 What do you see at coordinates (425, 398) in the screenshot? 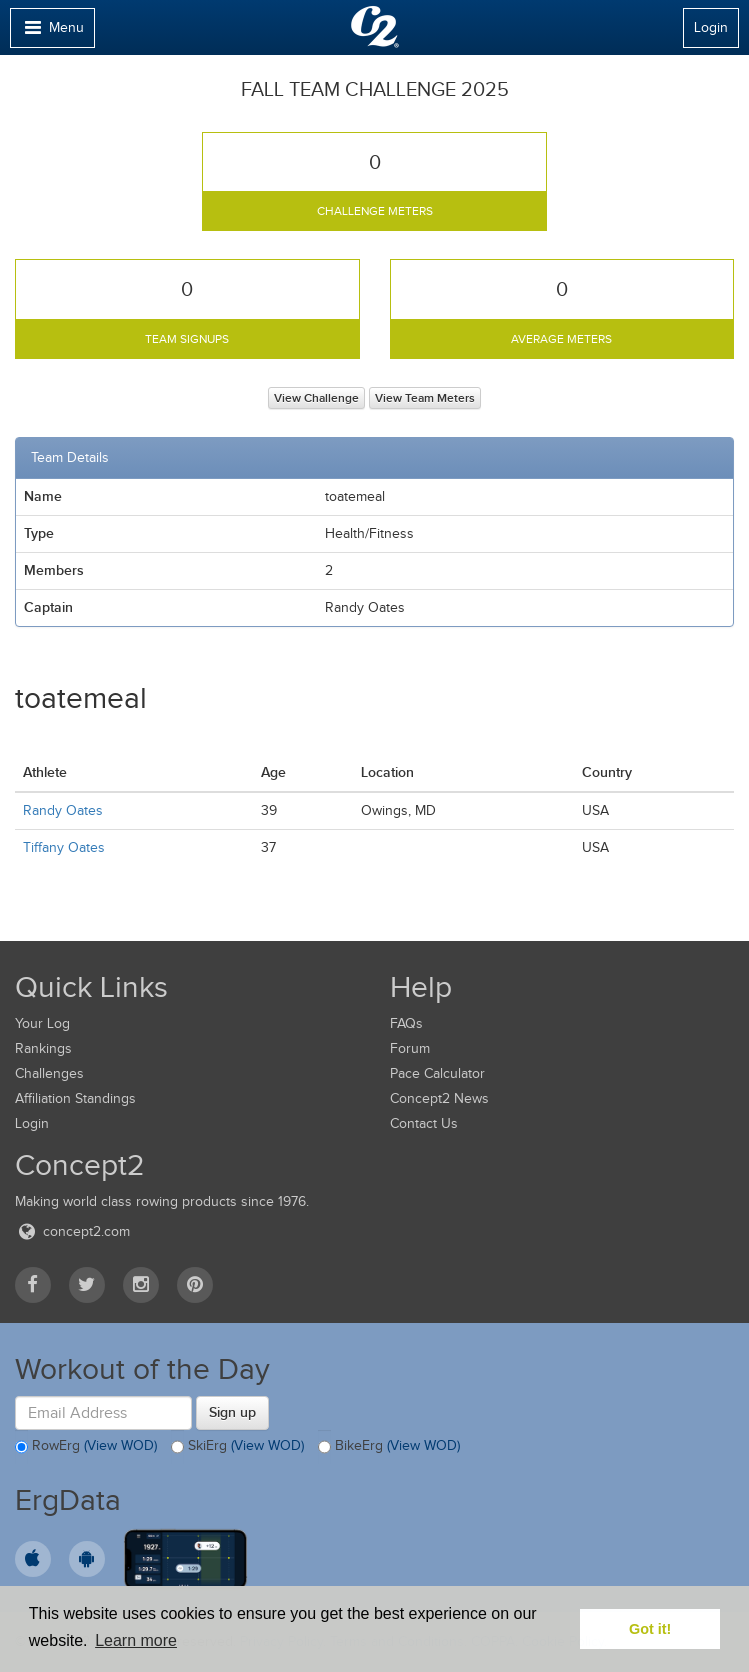
I see `View Team Meters` at bounding box center [425, 398].